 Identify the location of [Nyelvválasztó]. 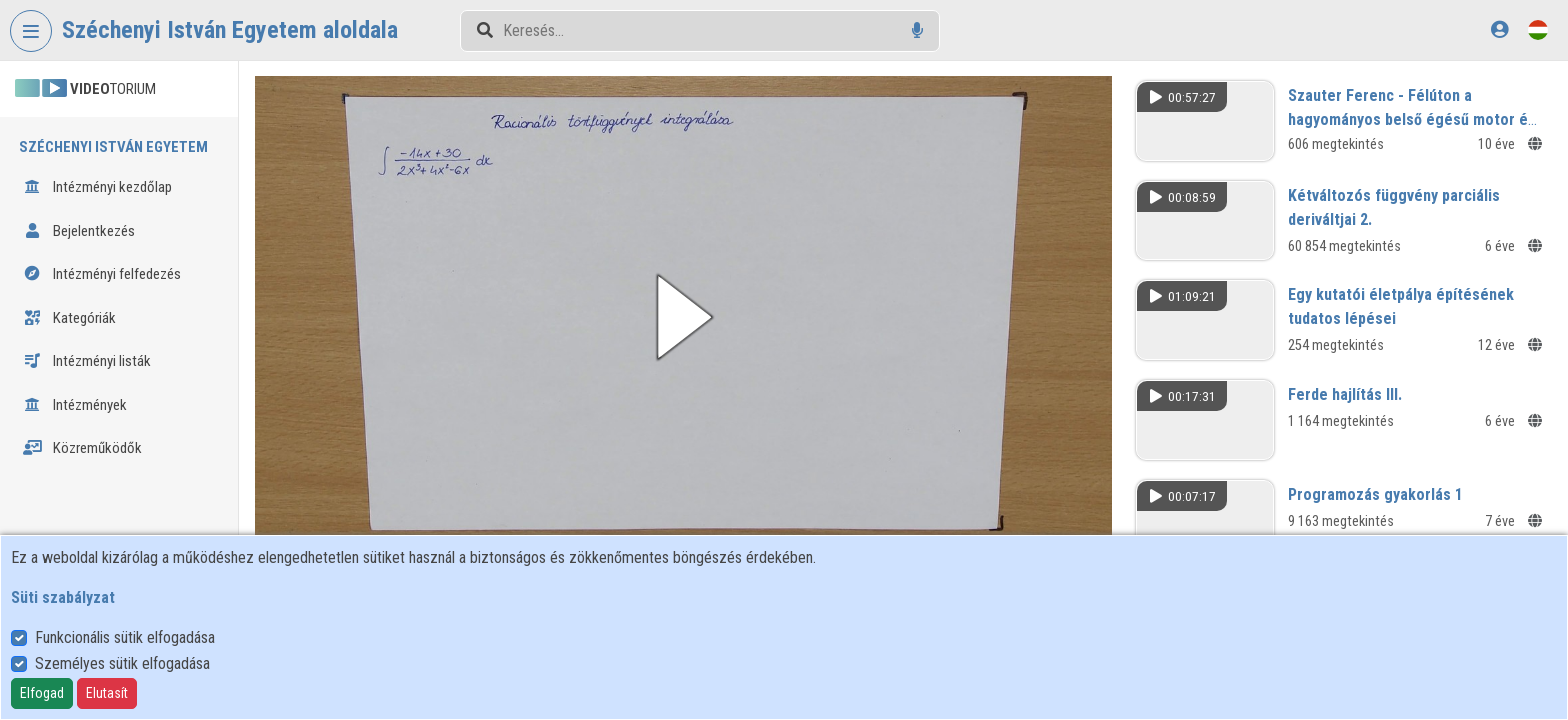
(1538, 29).